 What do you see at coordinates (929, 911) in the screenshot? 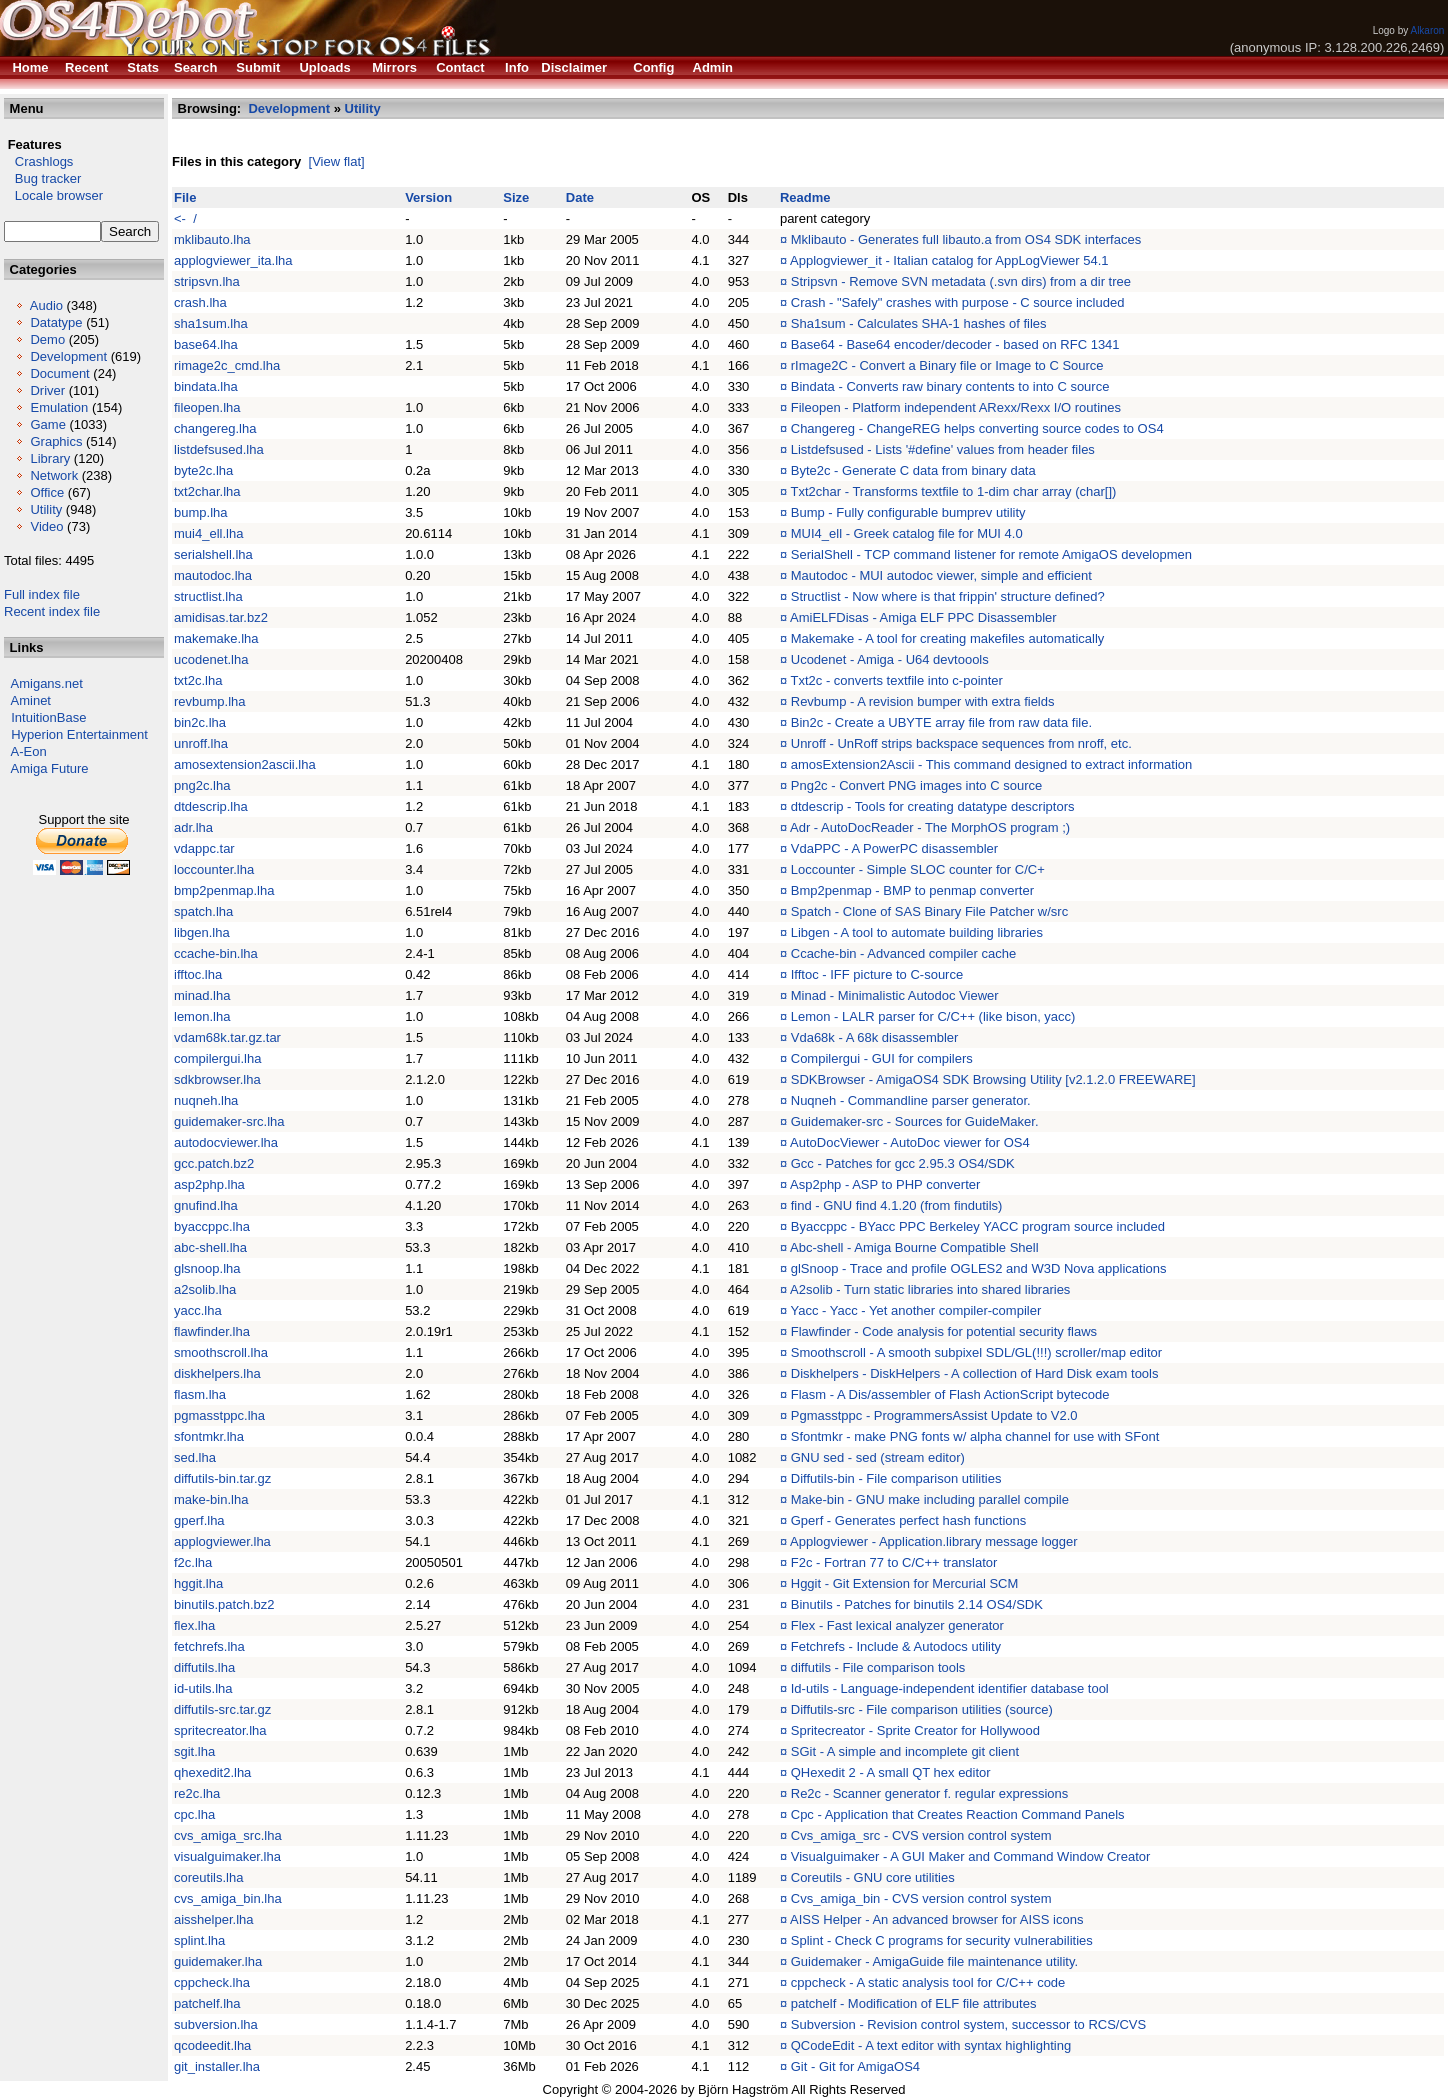
I see `Spatch - Clone of SAS Binary File Patcher w/src` at bounding box center [929, 911].